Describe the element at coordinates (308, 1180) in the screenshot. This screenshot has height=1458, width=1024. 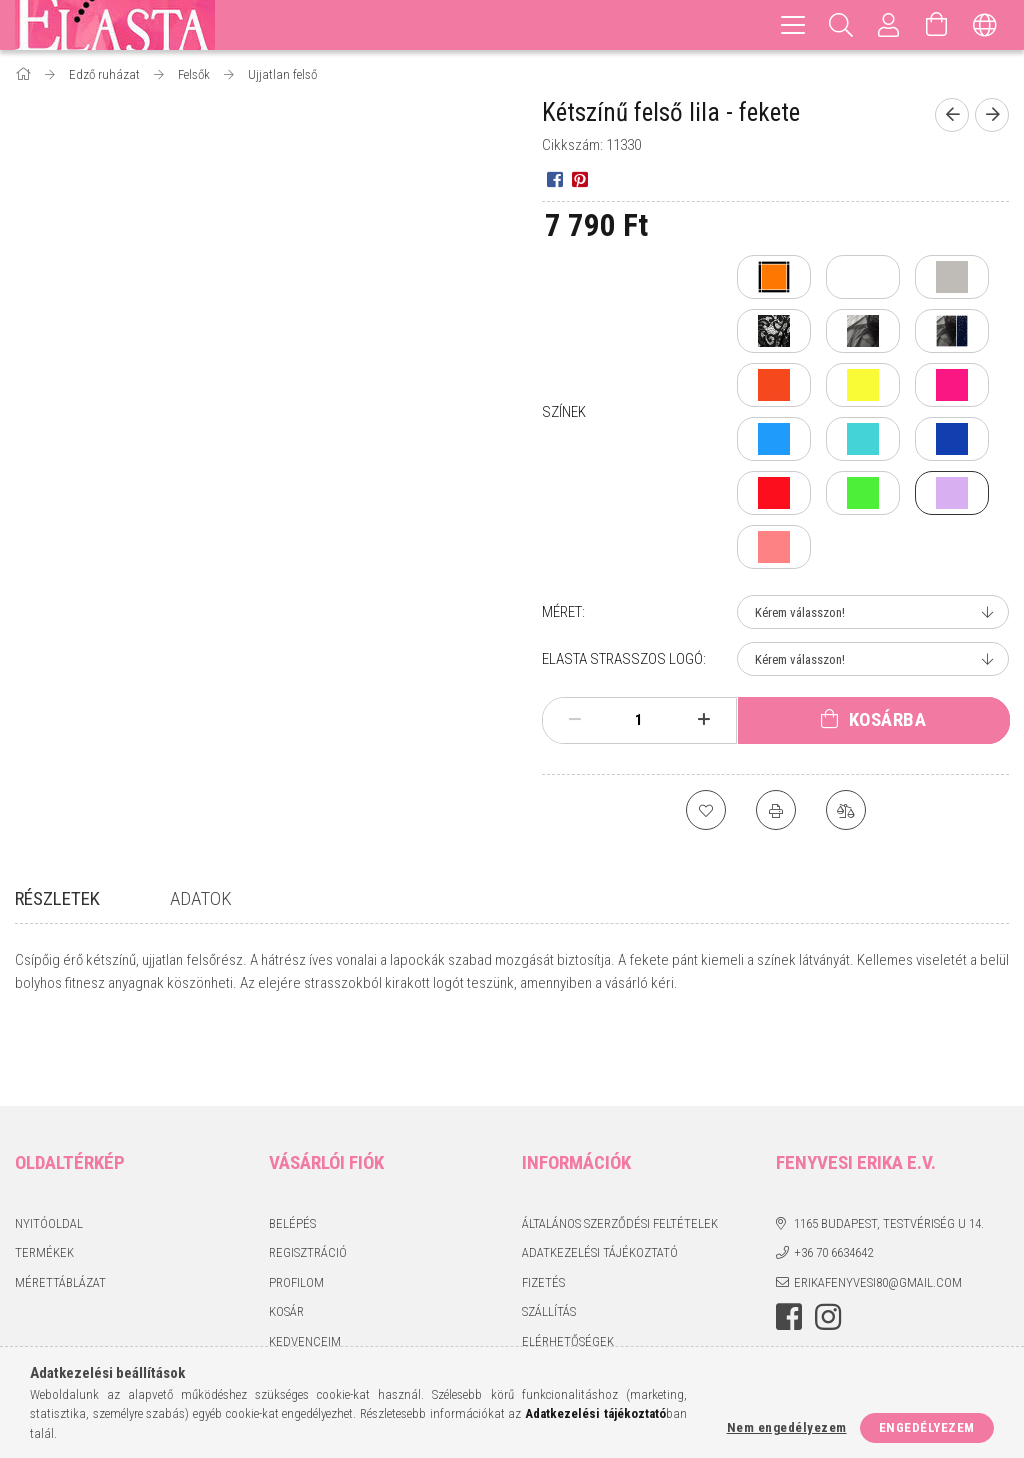
I see `Regisztráció` at that location.